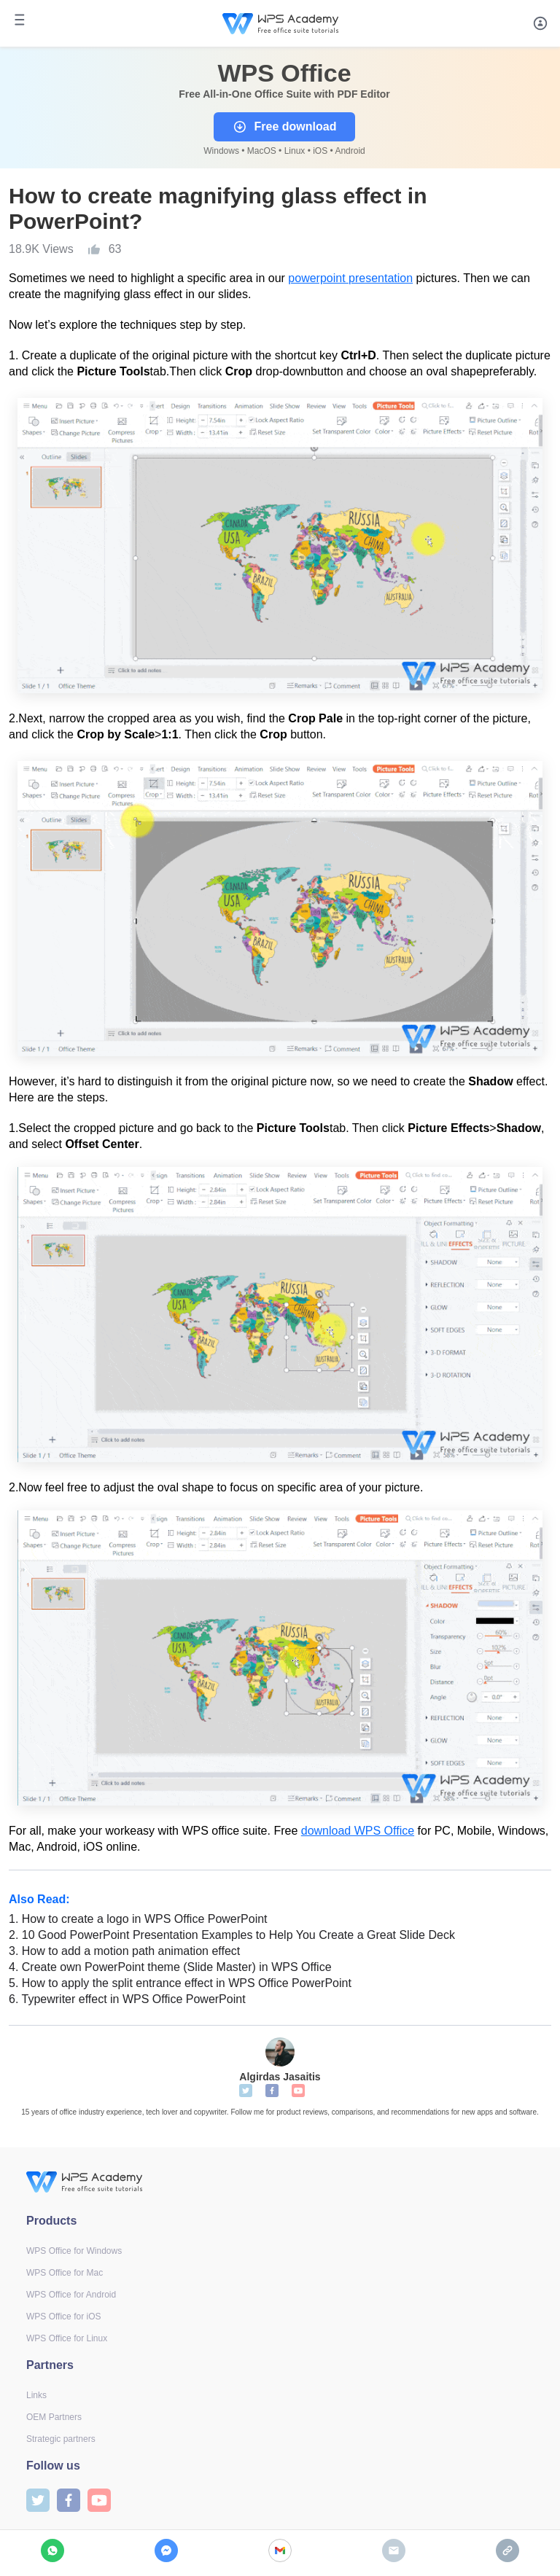  I want to click on WPS Office for Android, so click(71, 2295).